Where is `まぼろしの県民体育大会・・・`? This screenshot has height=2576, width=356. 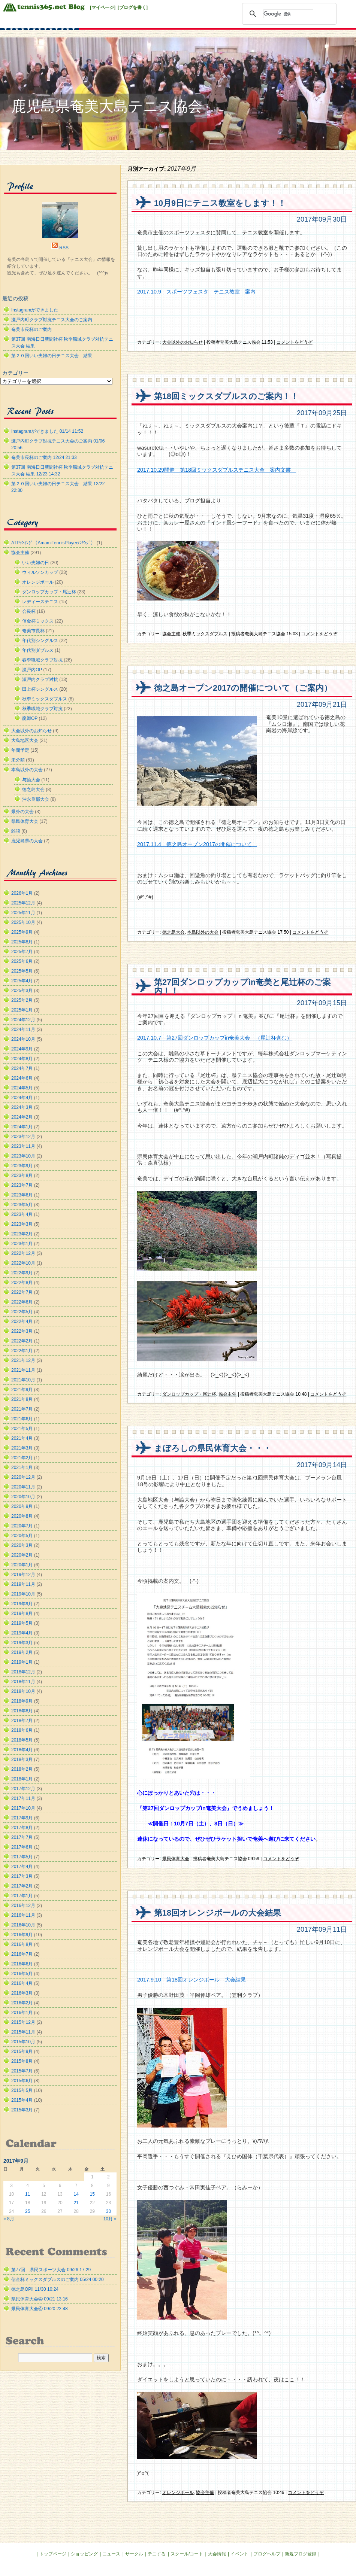 まぼろしの県民体育大会・・・ is located at coordinates (212, 1448).